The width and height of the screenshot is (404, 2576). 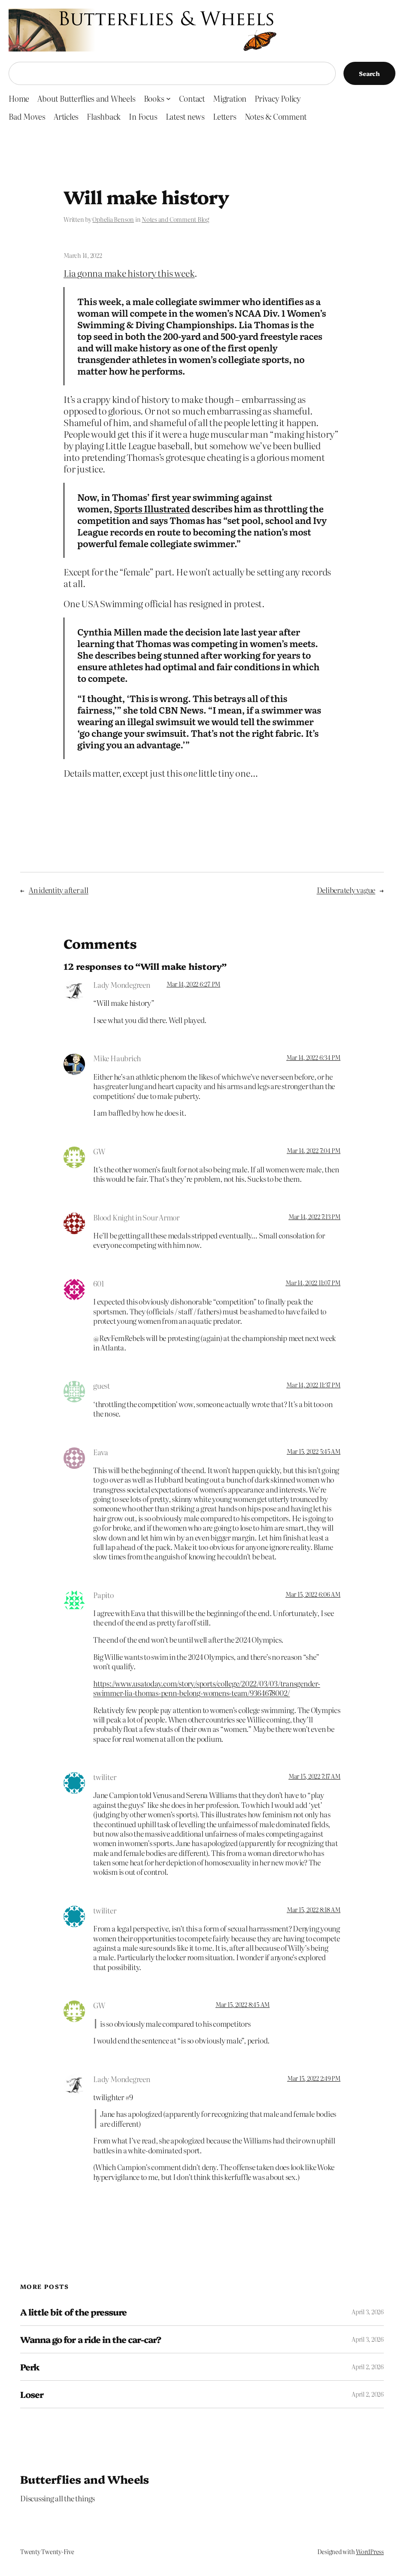 I want to click on Perk, so click(x=29, y=2367).